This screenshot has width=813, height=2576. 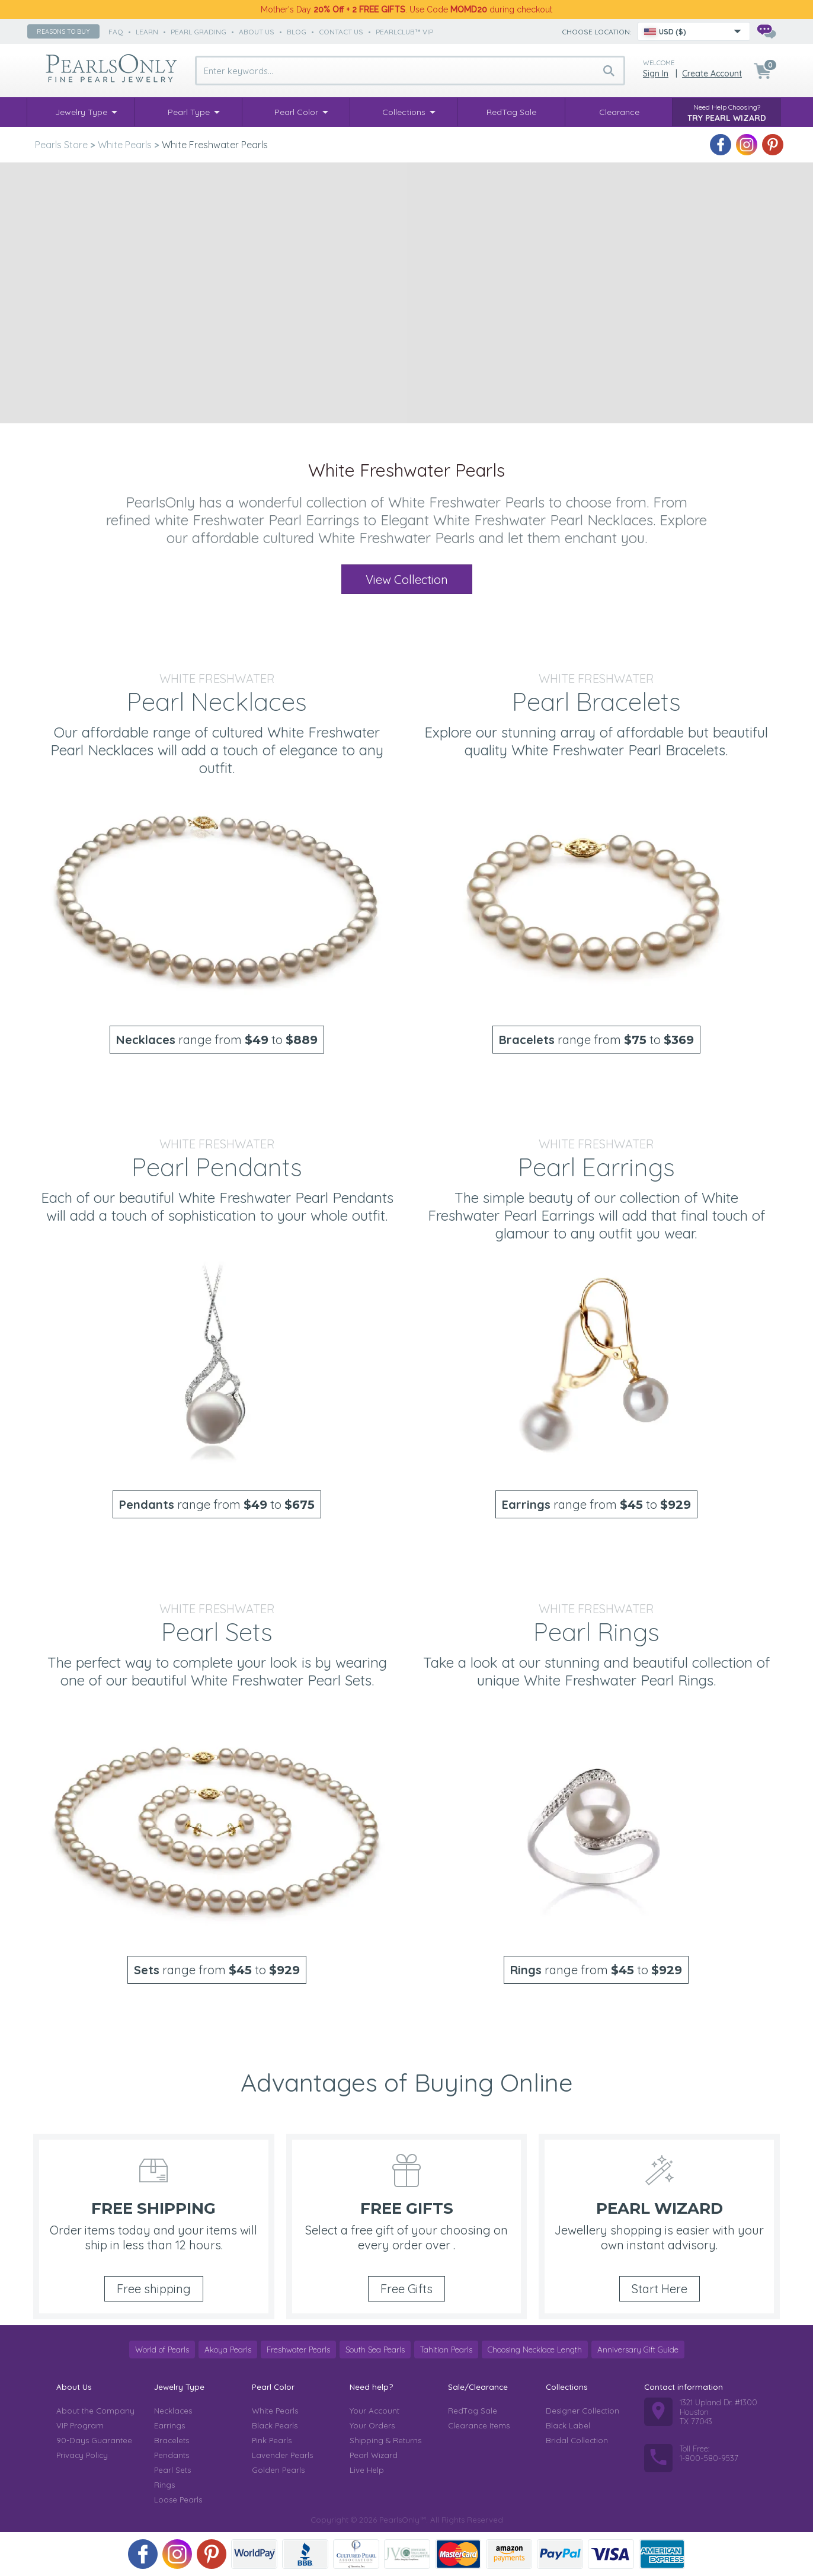 What do you see at coordinates (568, 2425) in the screenshot?
I see `Black Label` at bounding box center [568, 2425].